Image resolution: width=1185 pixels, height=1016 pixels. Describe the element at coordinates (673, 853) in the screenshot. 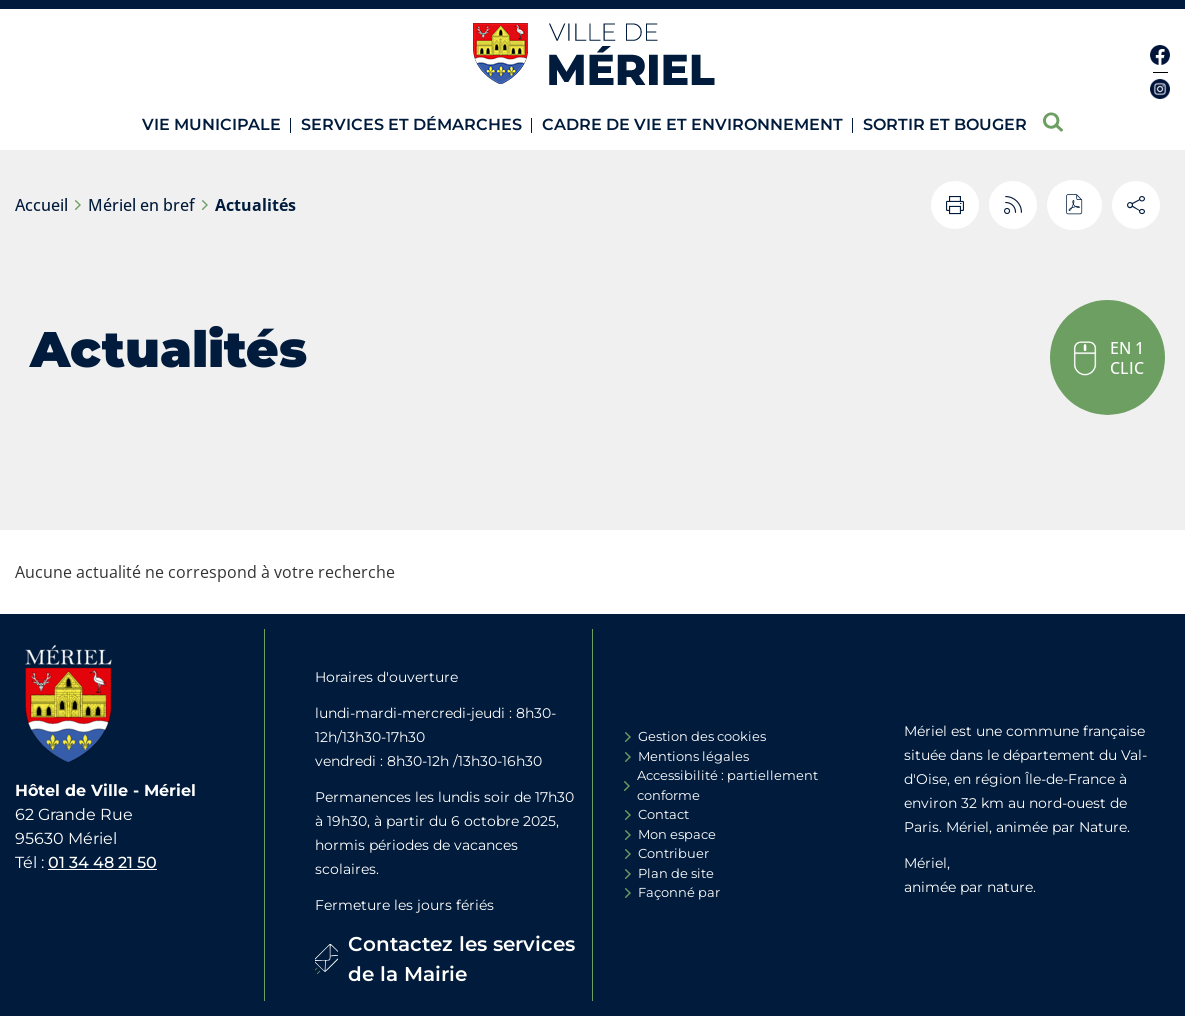

I see `Contribuer` at that location.